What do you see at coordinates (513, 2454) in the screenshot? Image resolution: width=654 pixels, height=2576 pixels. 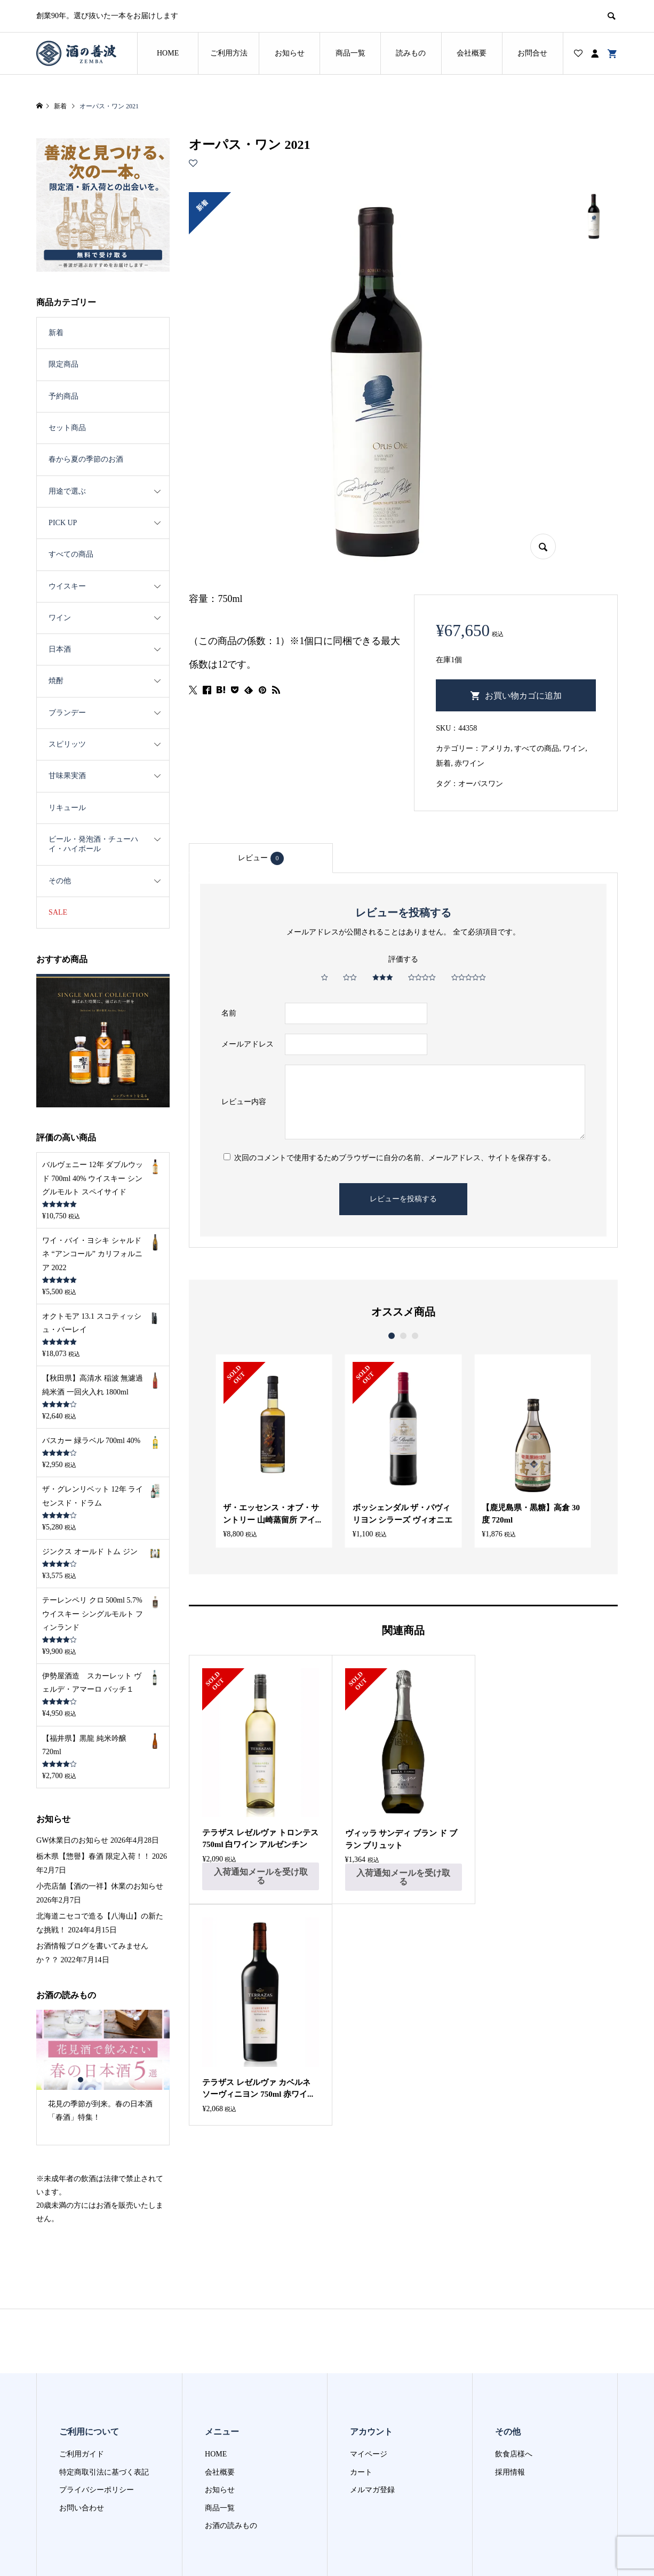 I see `飲食店様へ` at bounding box center [513, 2454].